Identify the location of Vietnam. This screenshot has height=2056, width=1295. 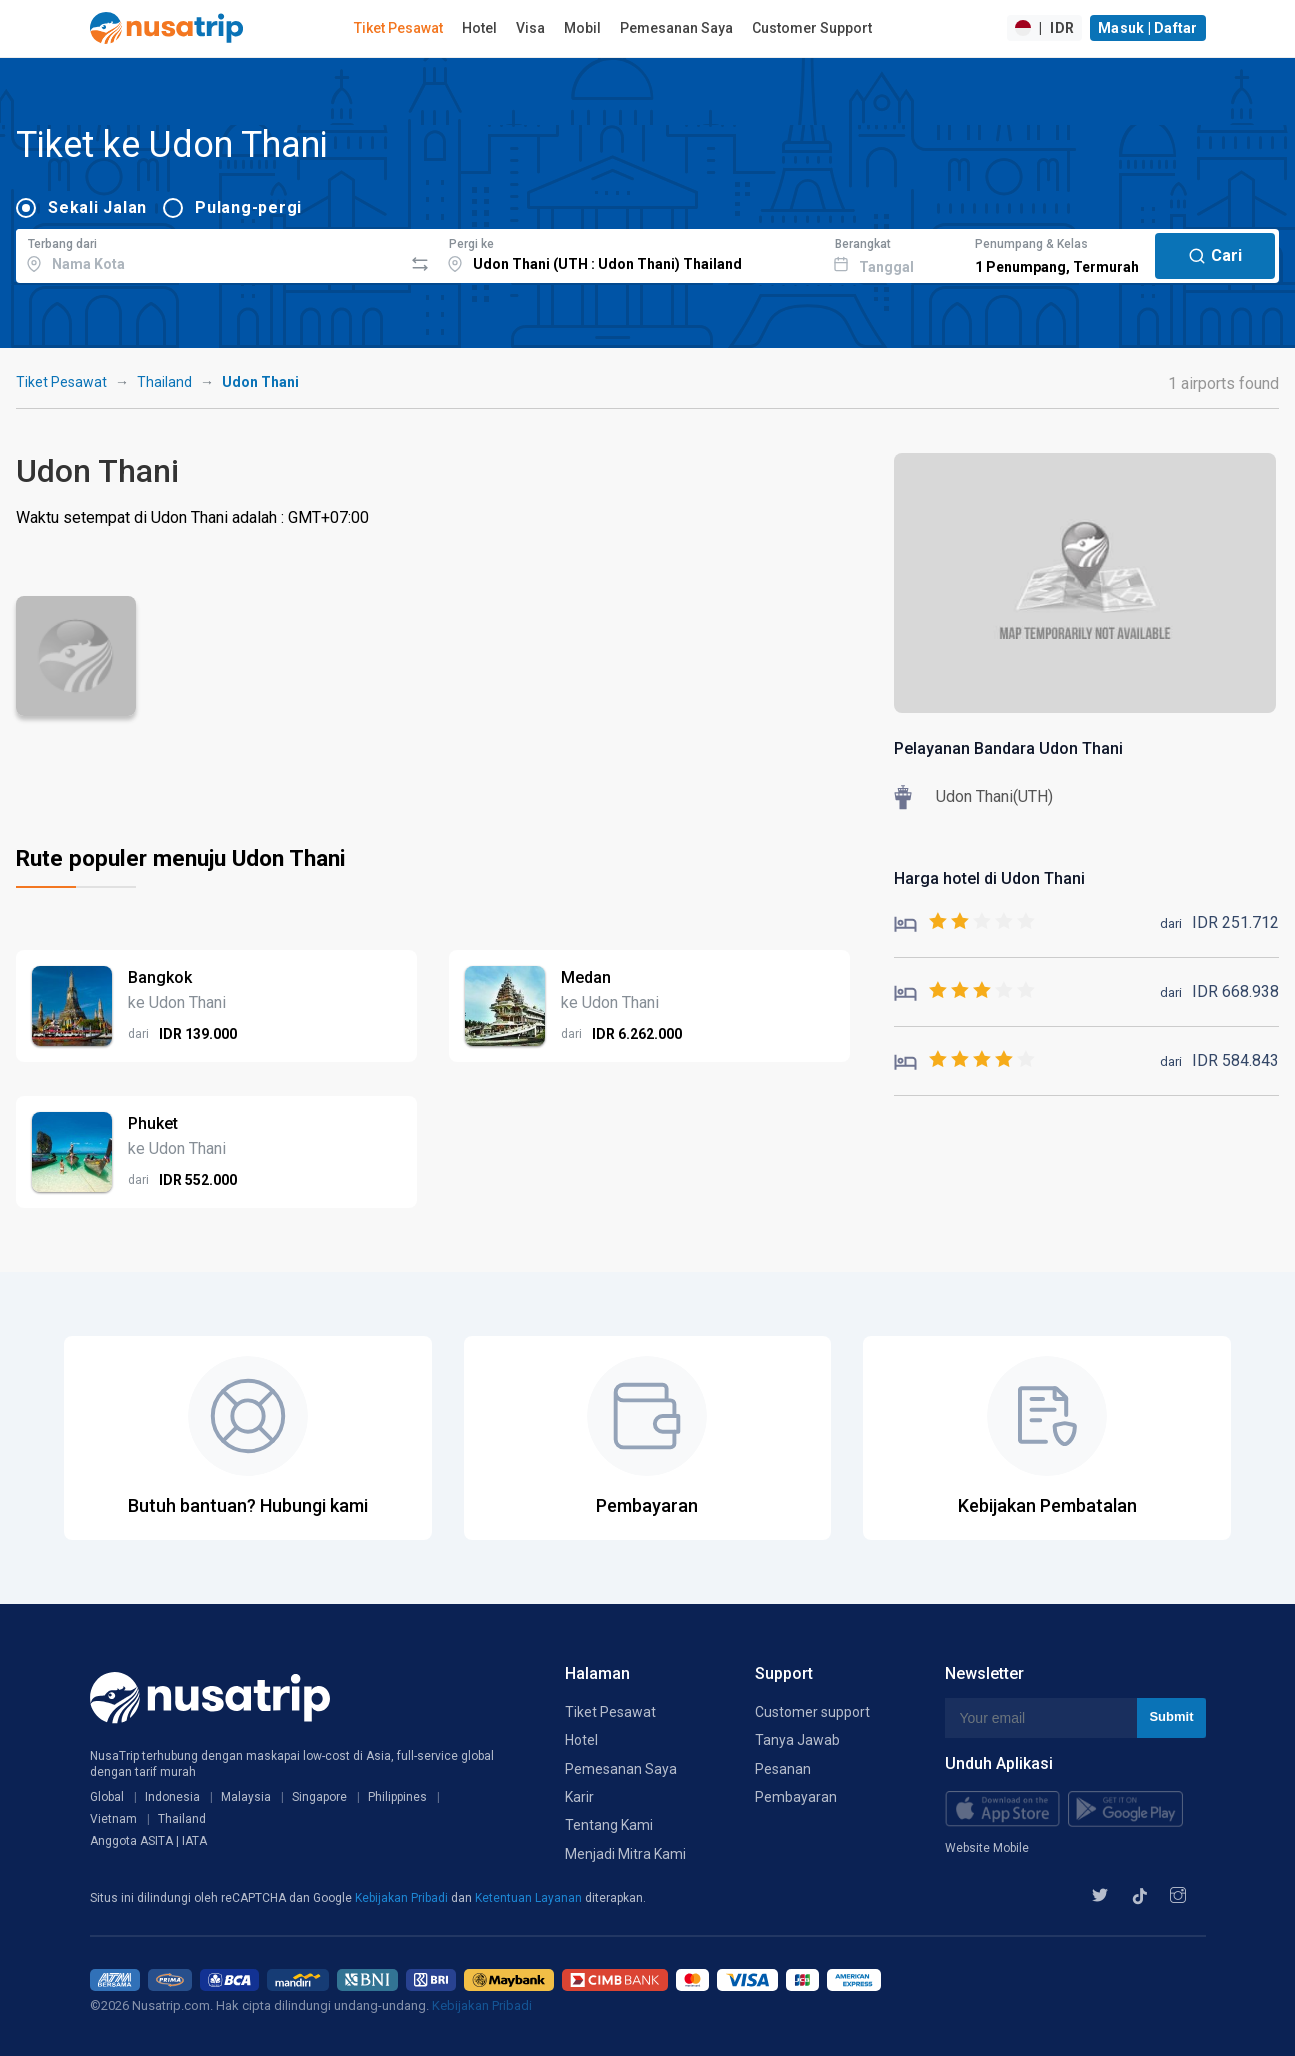
(113, 1819).